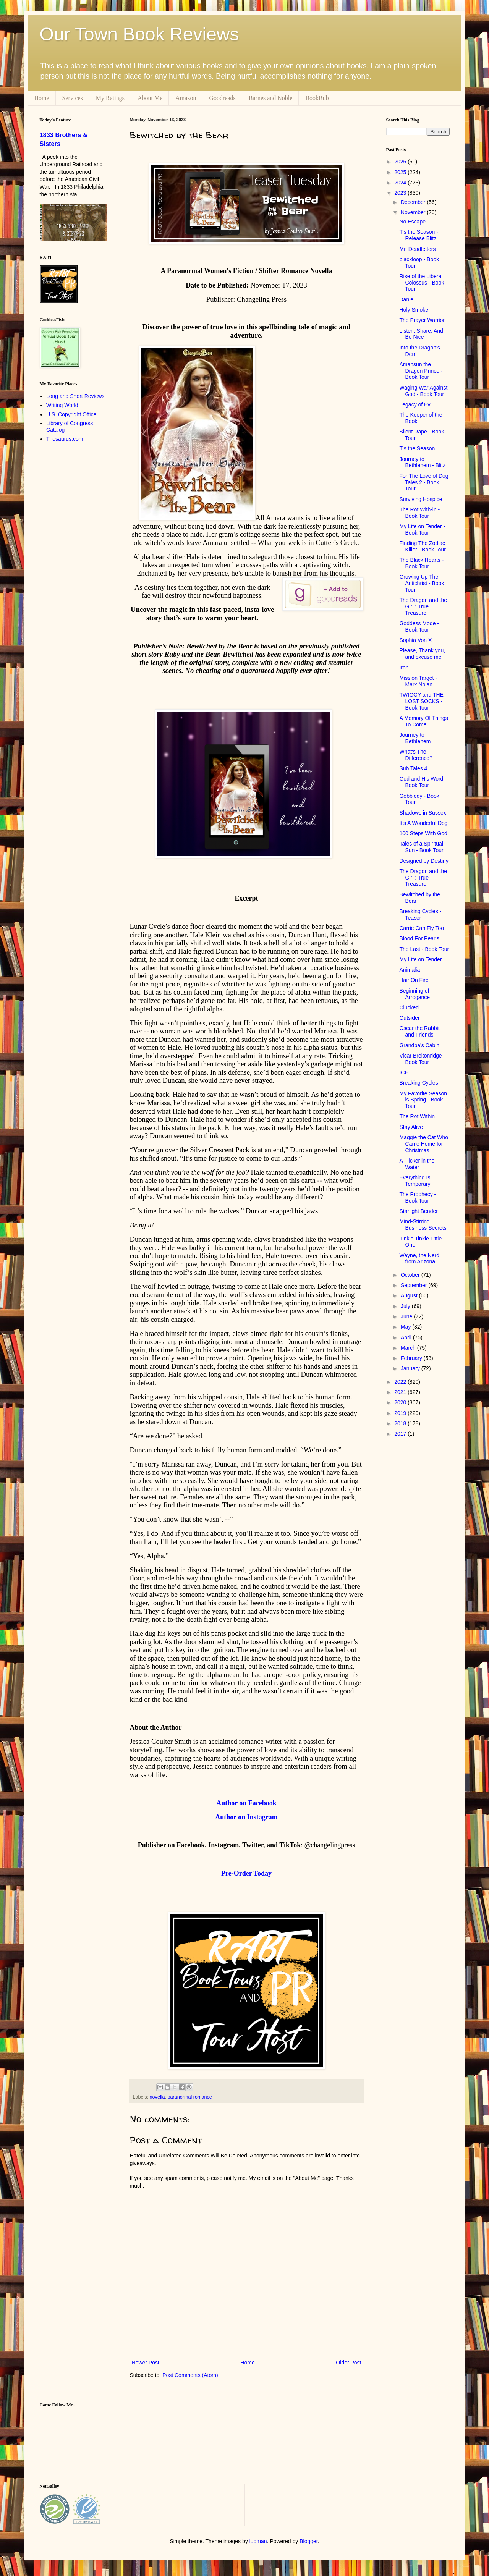 Image resolution: width=489 pixels, height=2576 pixels. I want to click on 2020, so click(401, 1402).